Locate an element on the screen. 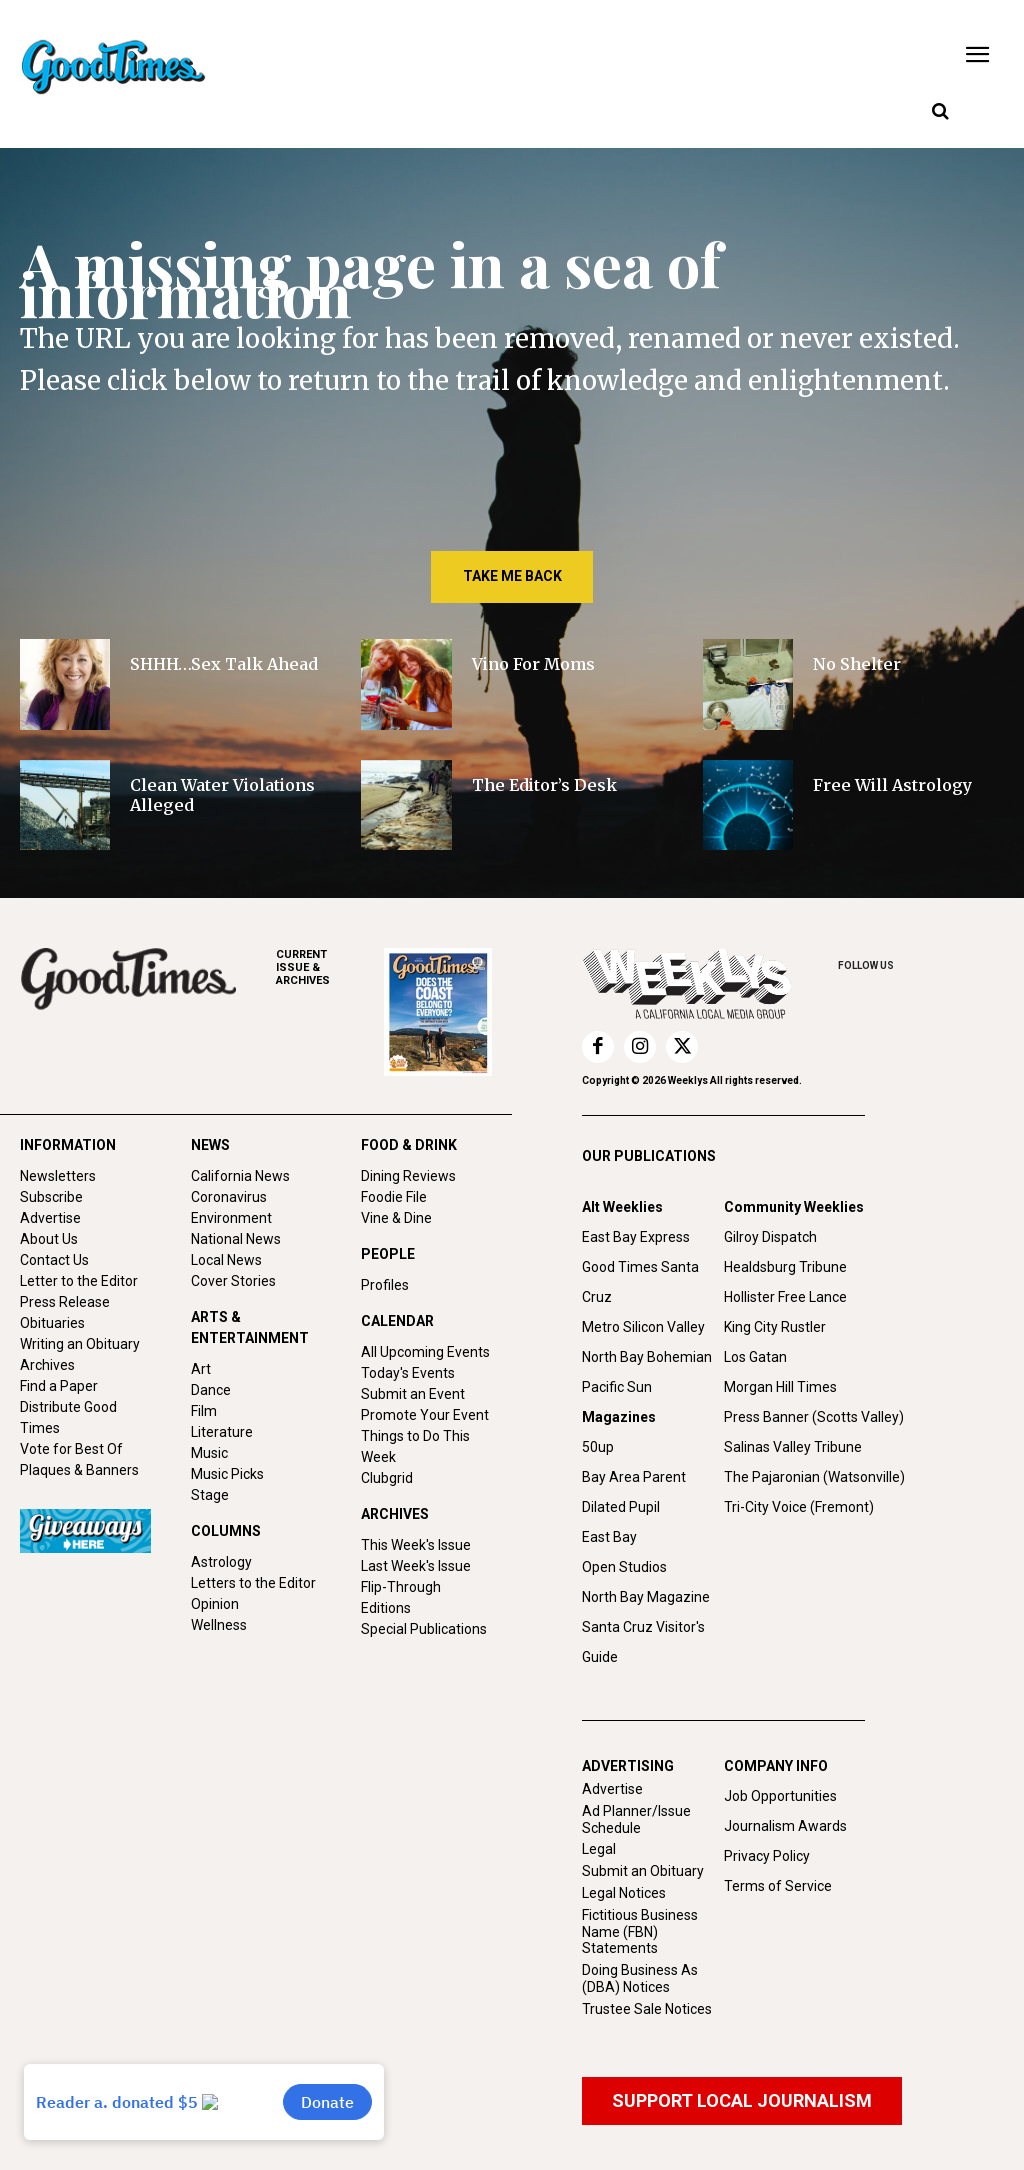  Pacific Sun is located at coordinates (617, 1387).